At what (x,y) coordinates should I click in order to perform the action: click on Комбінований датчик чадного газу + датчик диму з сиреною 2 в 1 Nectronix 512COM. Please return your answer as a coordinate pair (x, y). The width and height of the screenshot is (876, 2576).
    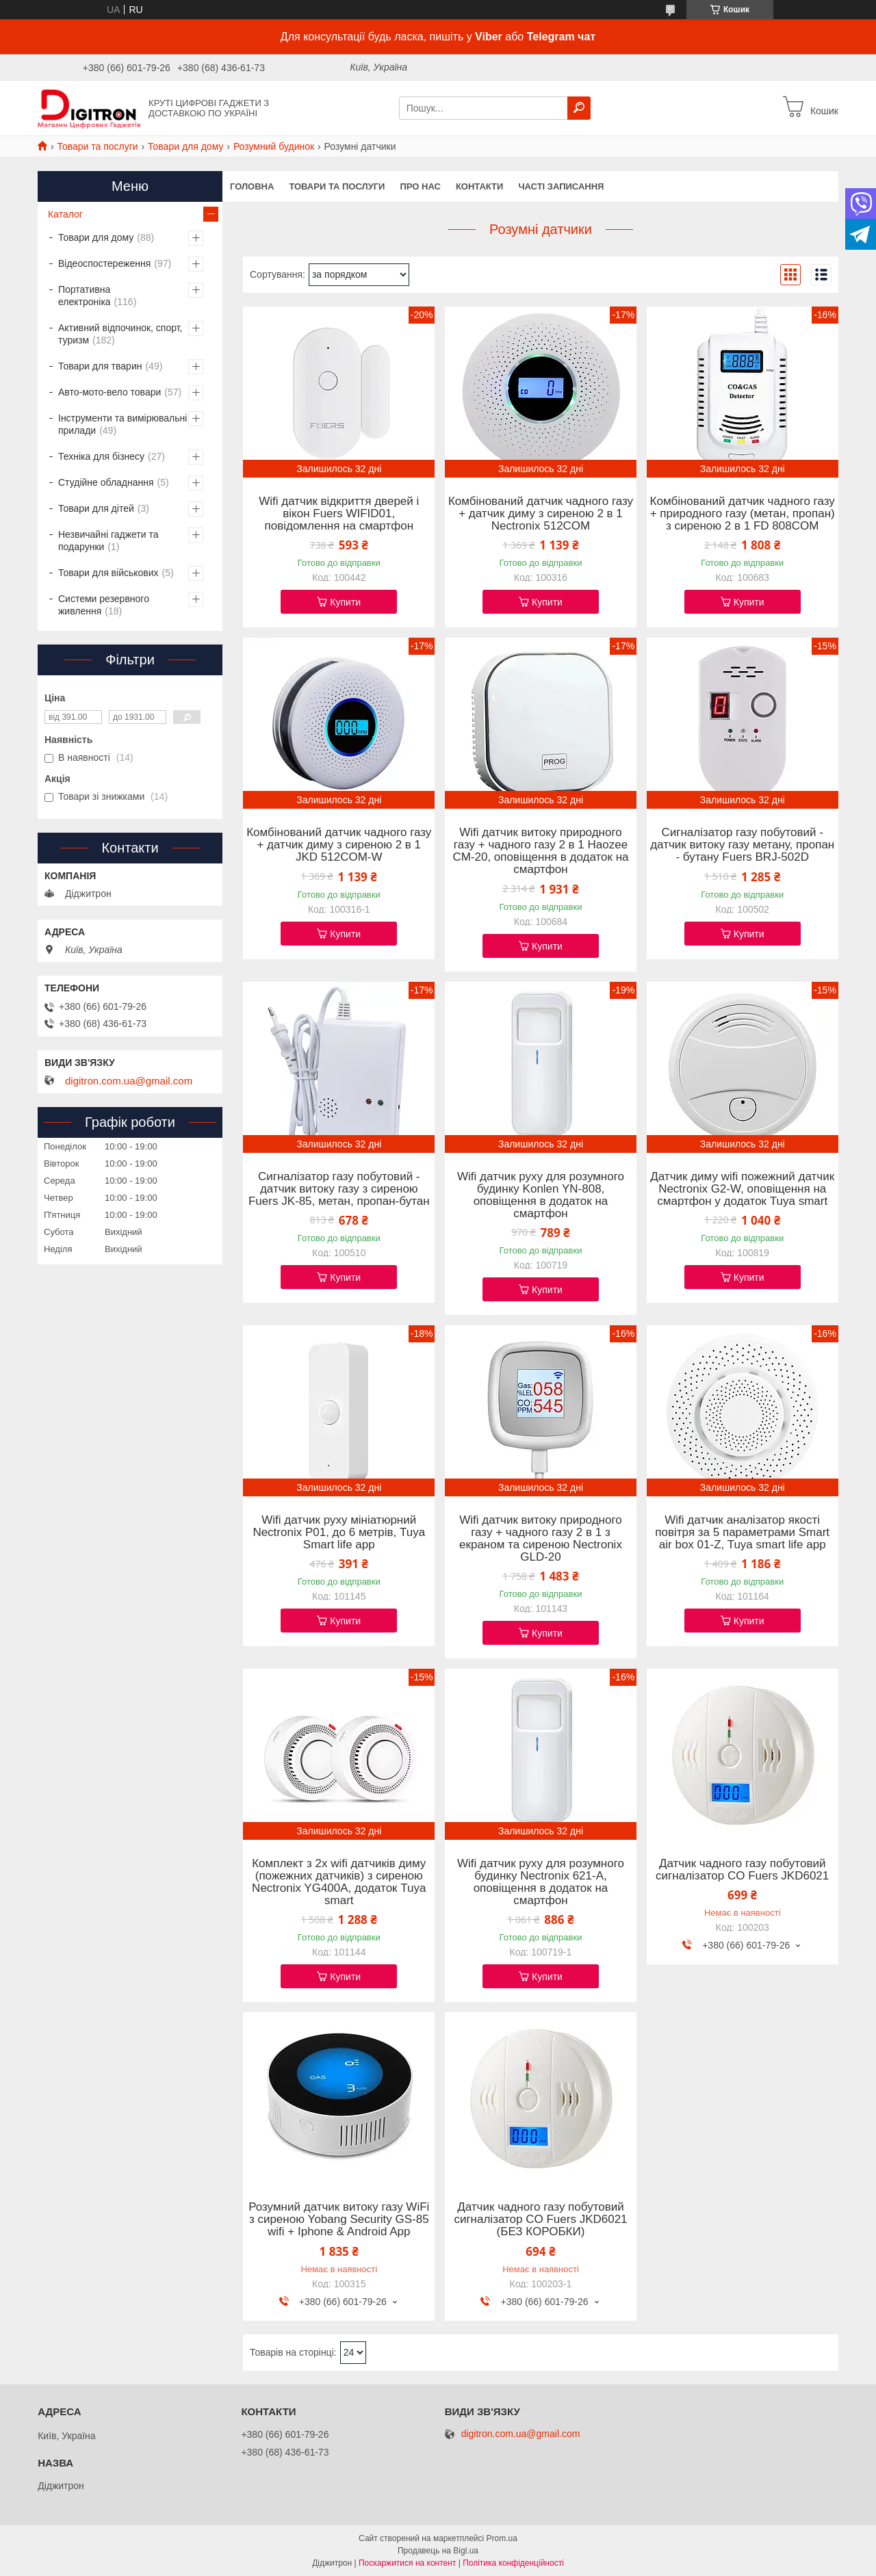
    Looking at the image, I should click on (540, 513).